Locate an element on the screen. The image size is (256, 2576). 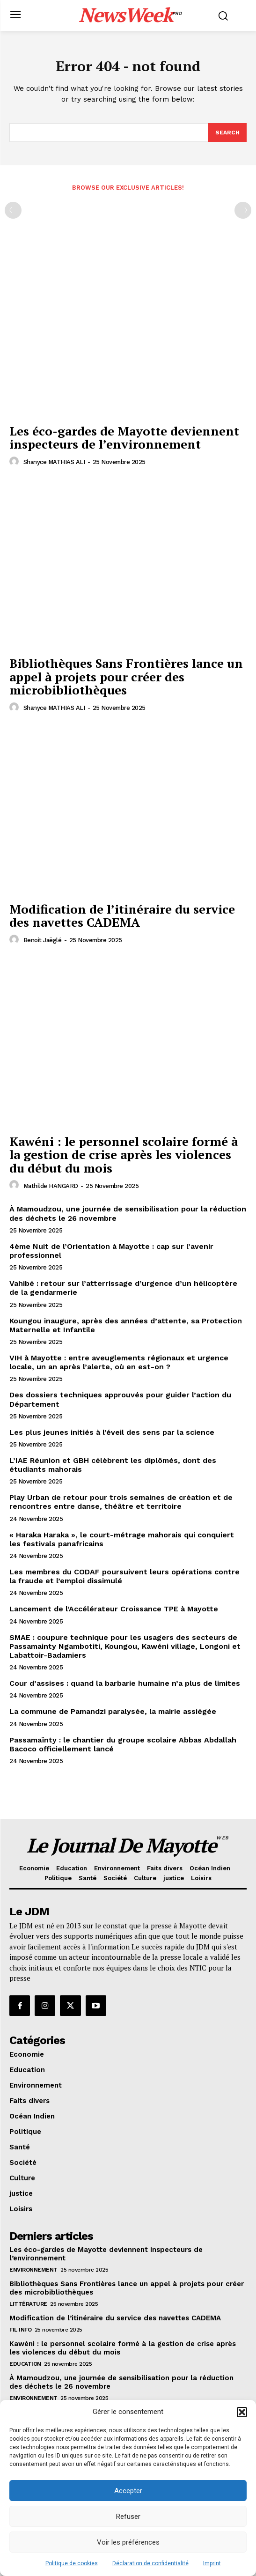
Politique de cookies is located at coordinates (71, 2563).